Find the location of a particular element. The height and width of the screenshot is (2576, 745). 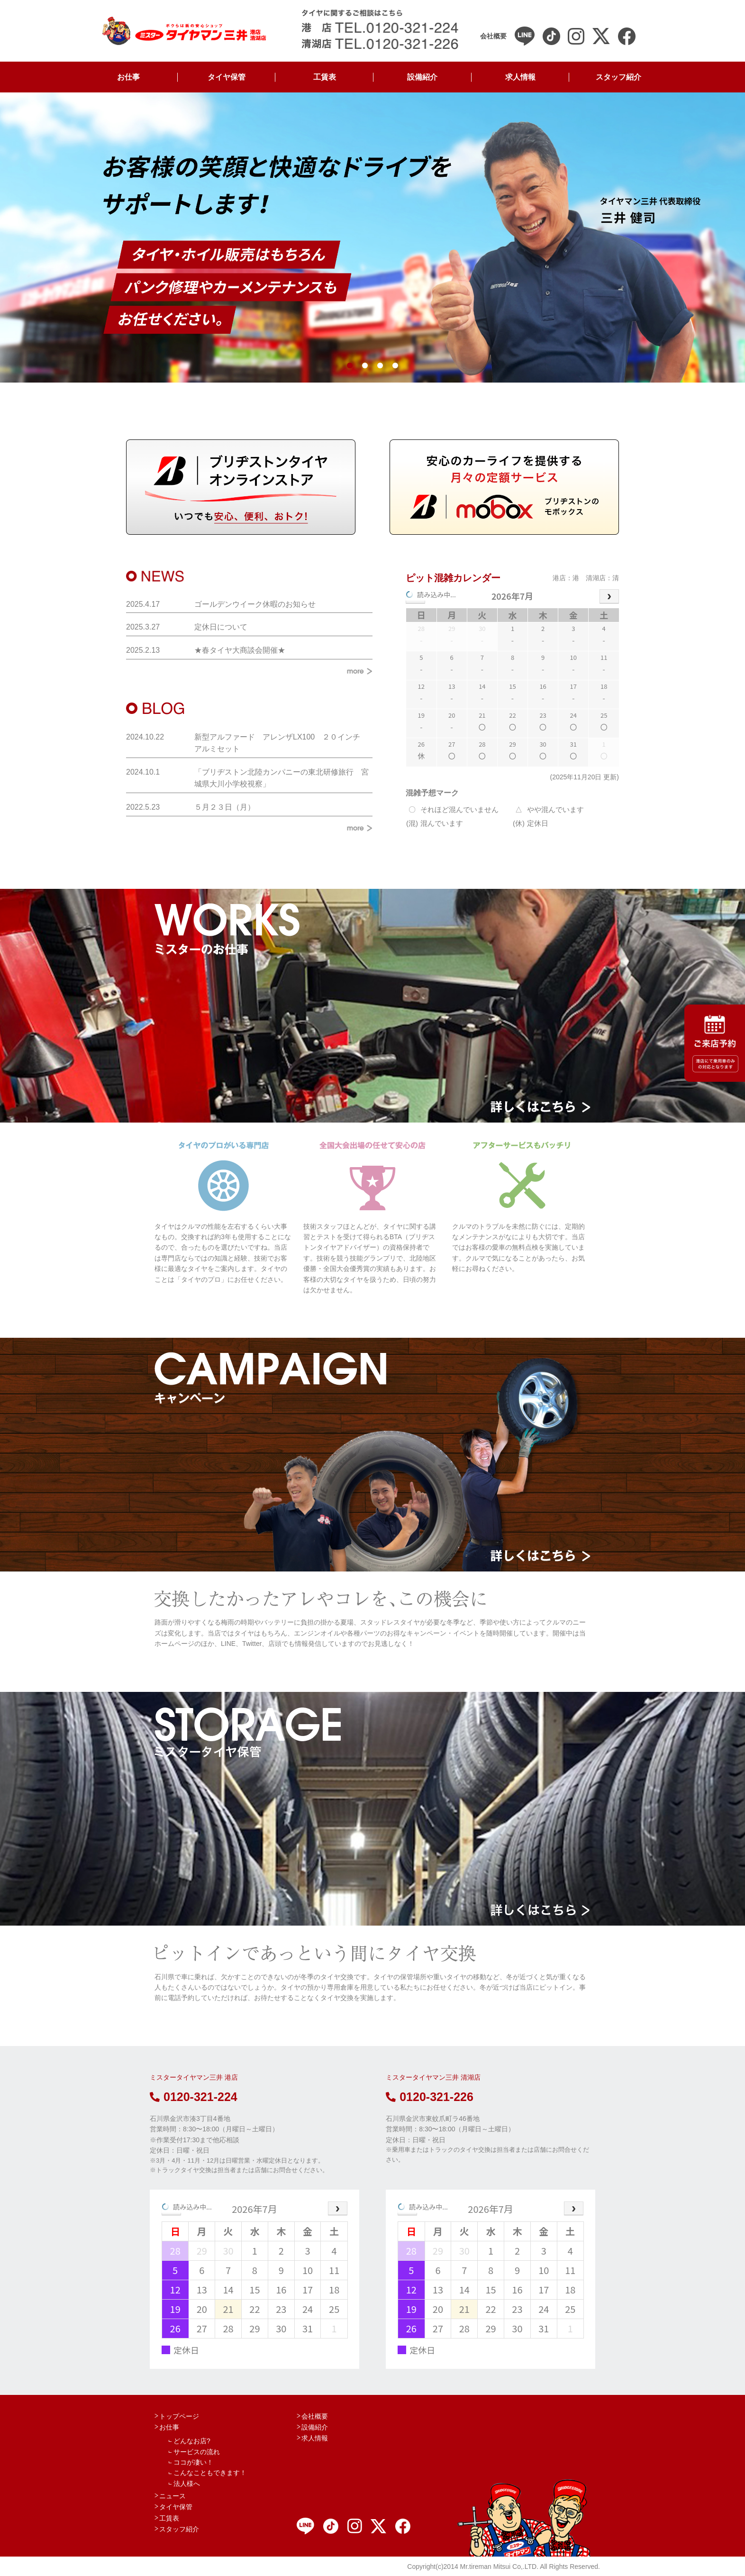

設備紹介 is located at coordinates (422, 77).